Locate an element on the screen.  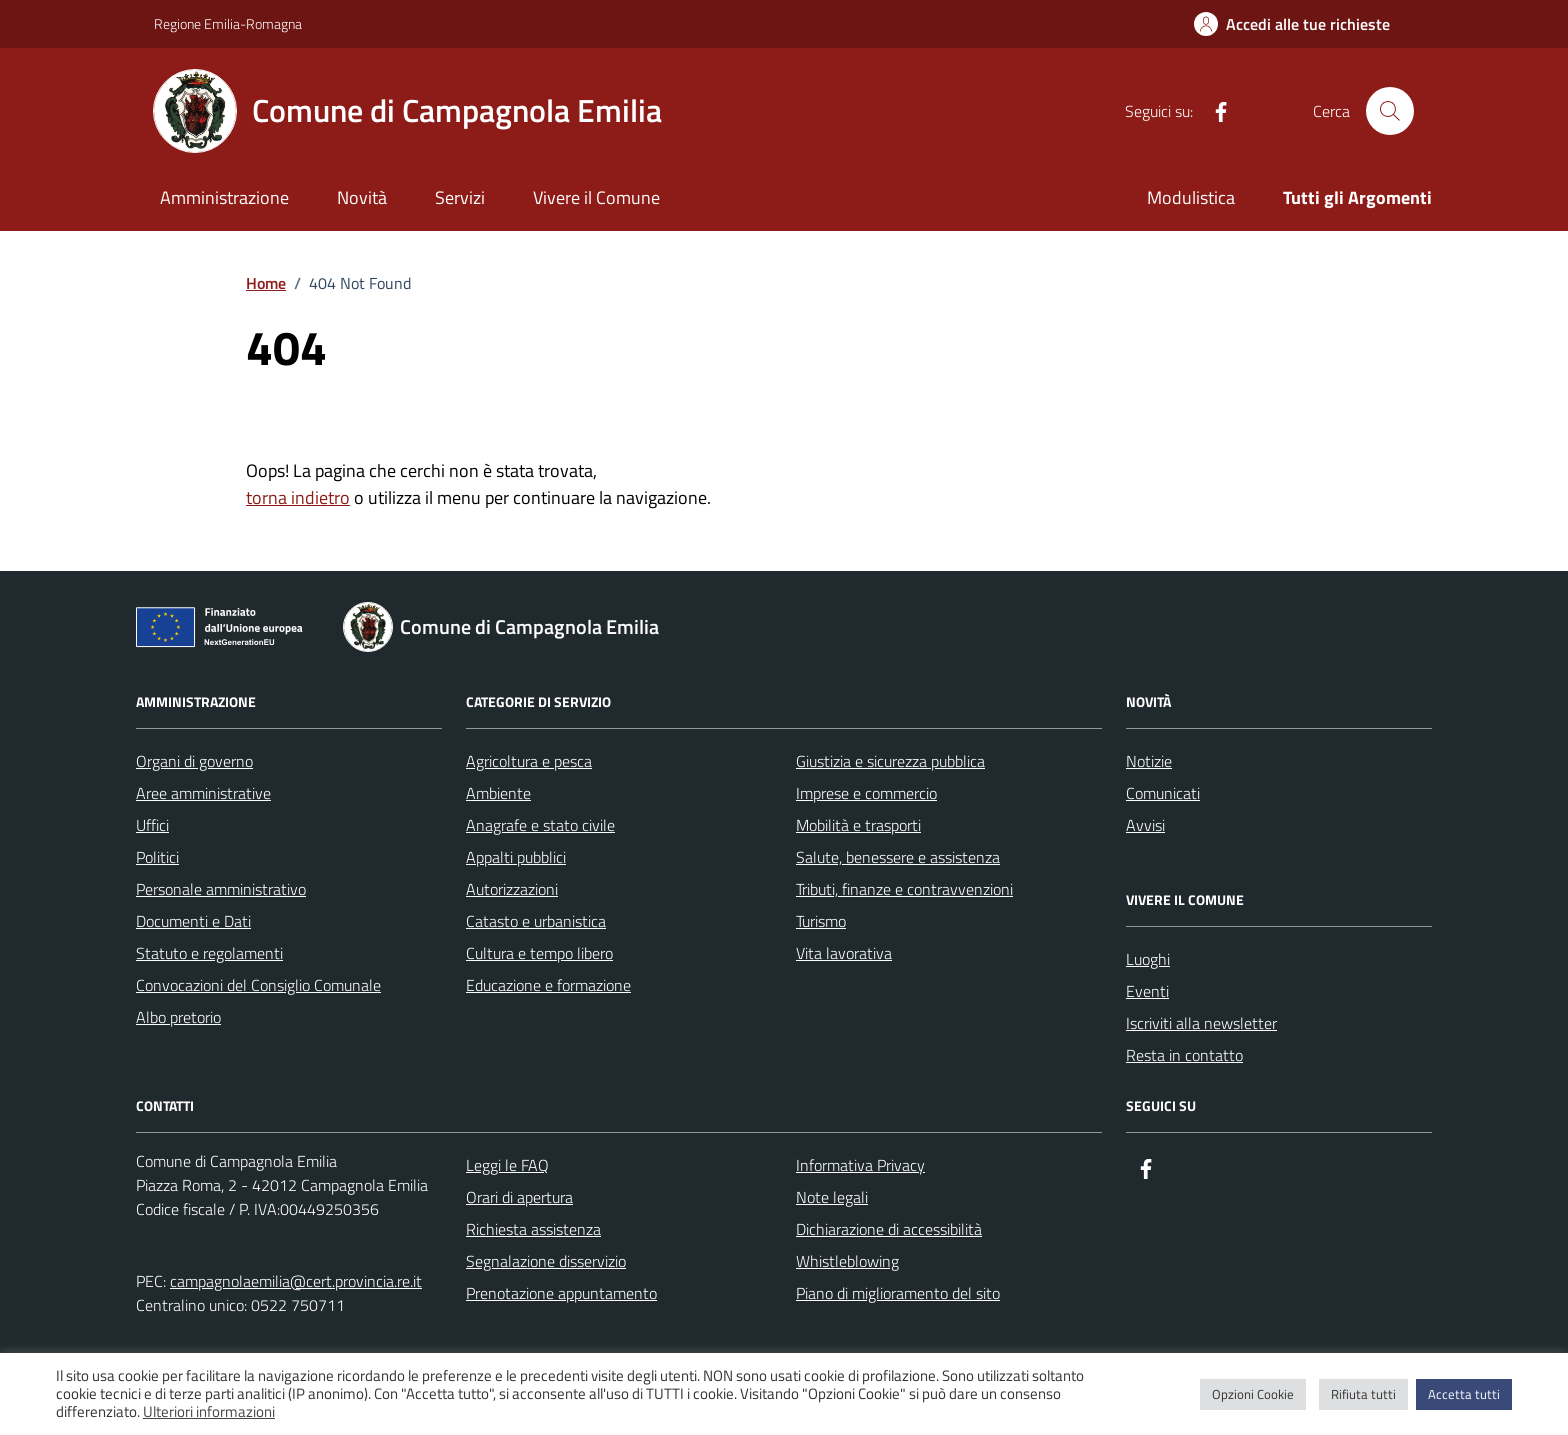
Novità is located at coordinates (362, 197).